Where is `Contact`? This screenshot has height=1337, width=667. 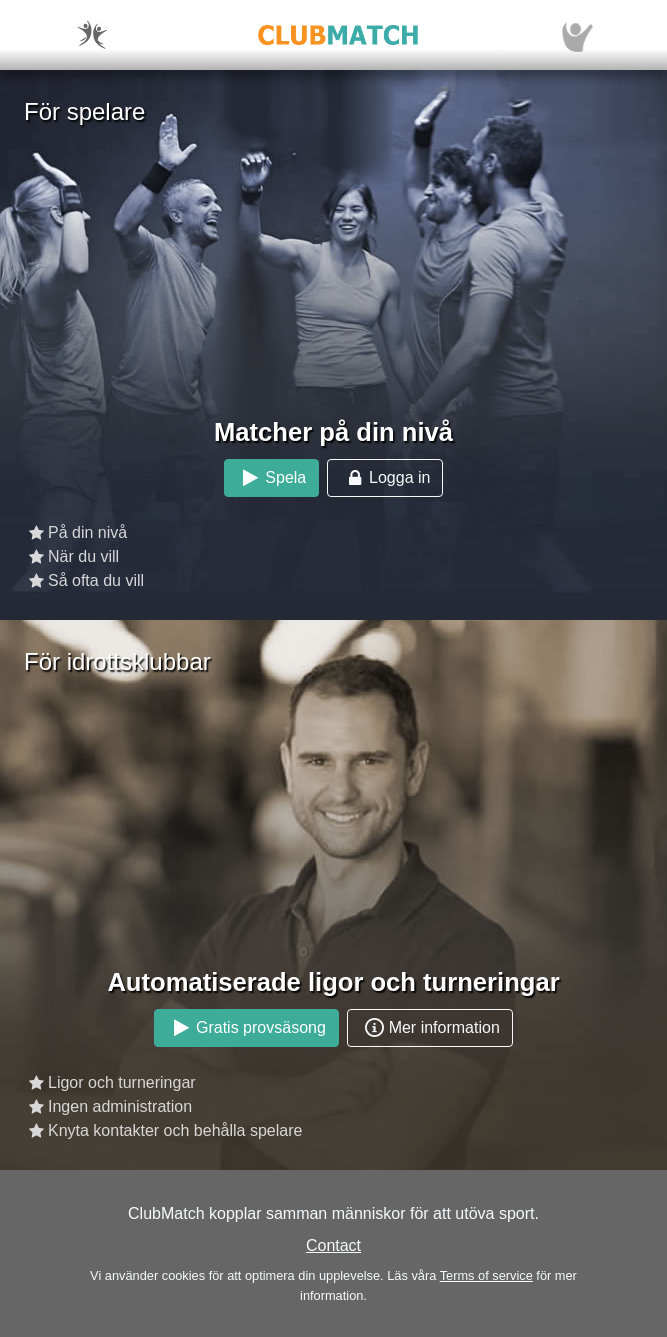 Contact is located at coordinates (333, 1245).